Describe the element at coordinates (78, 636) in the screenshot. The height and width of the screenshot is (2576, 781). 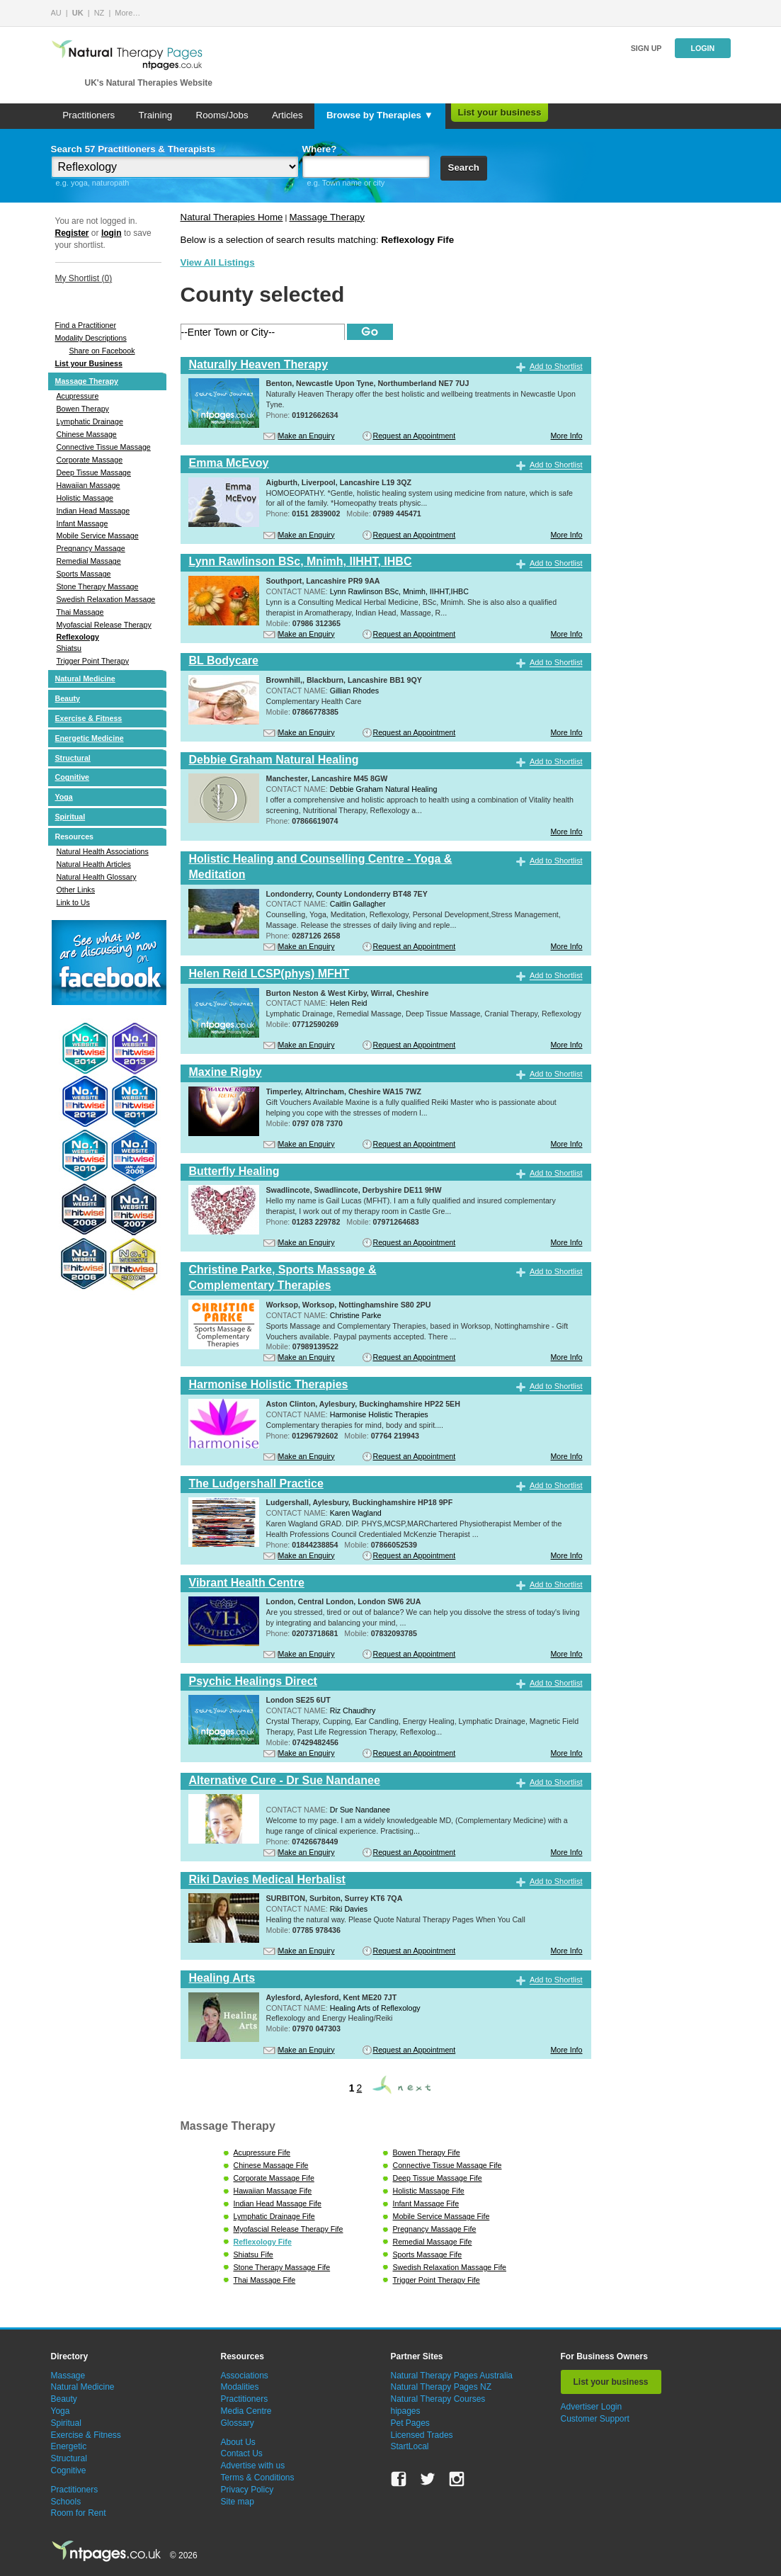
I see `Reflexology` at that location.